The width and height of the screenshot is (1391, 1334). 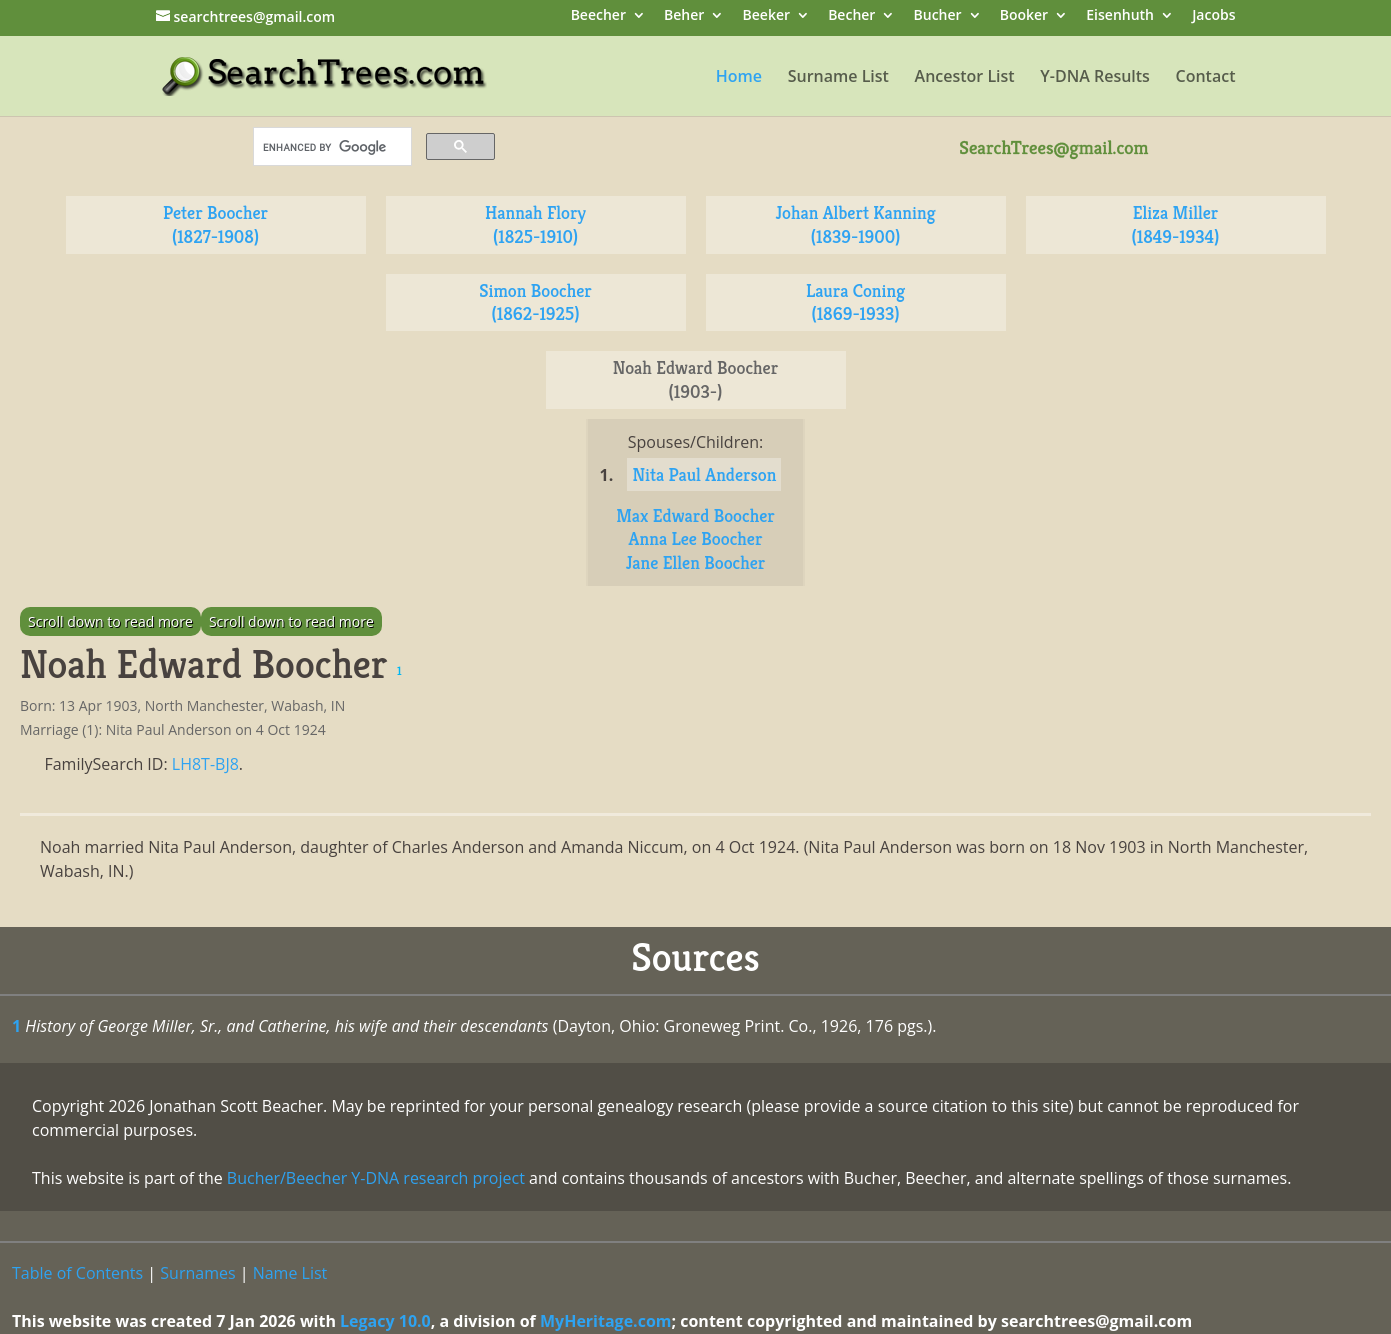 I want to click on Eisenhuth, so click(x=1120, y=16).